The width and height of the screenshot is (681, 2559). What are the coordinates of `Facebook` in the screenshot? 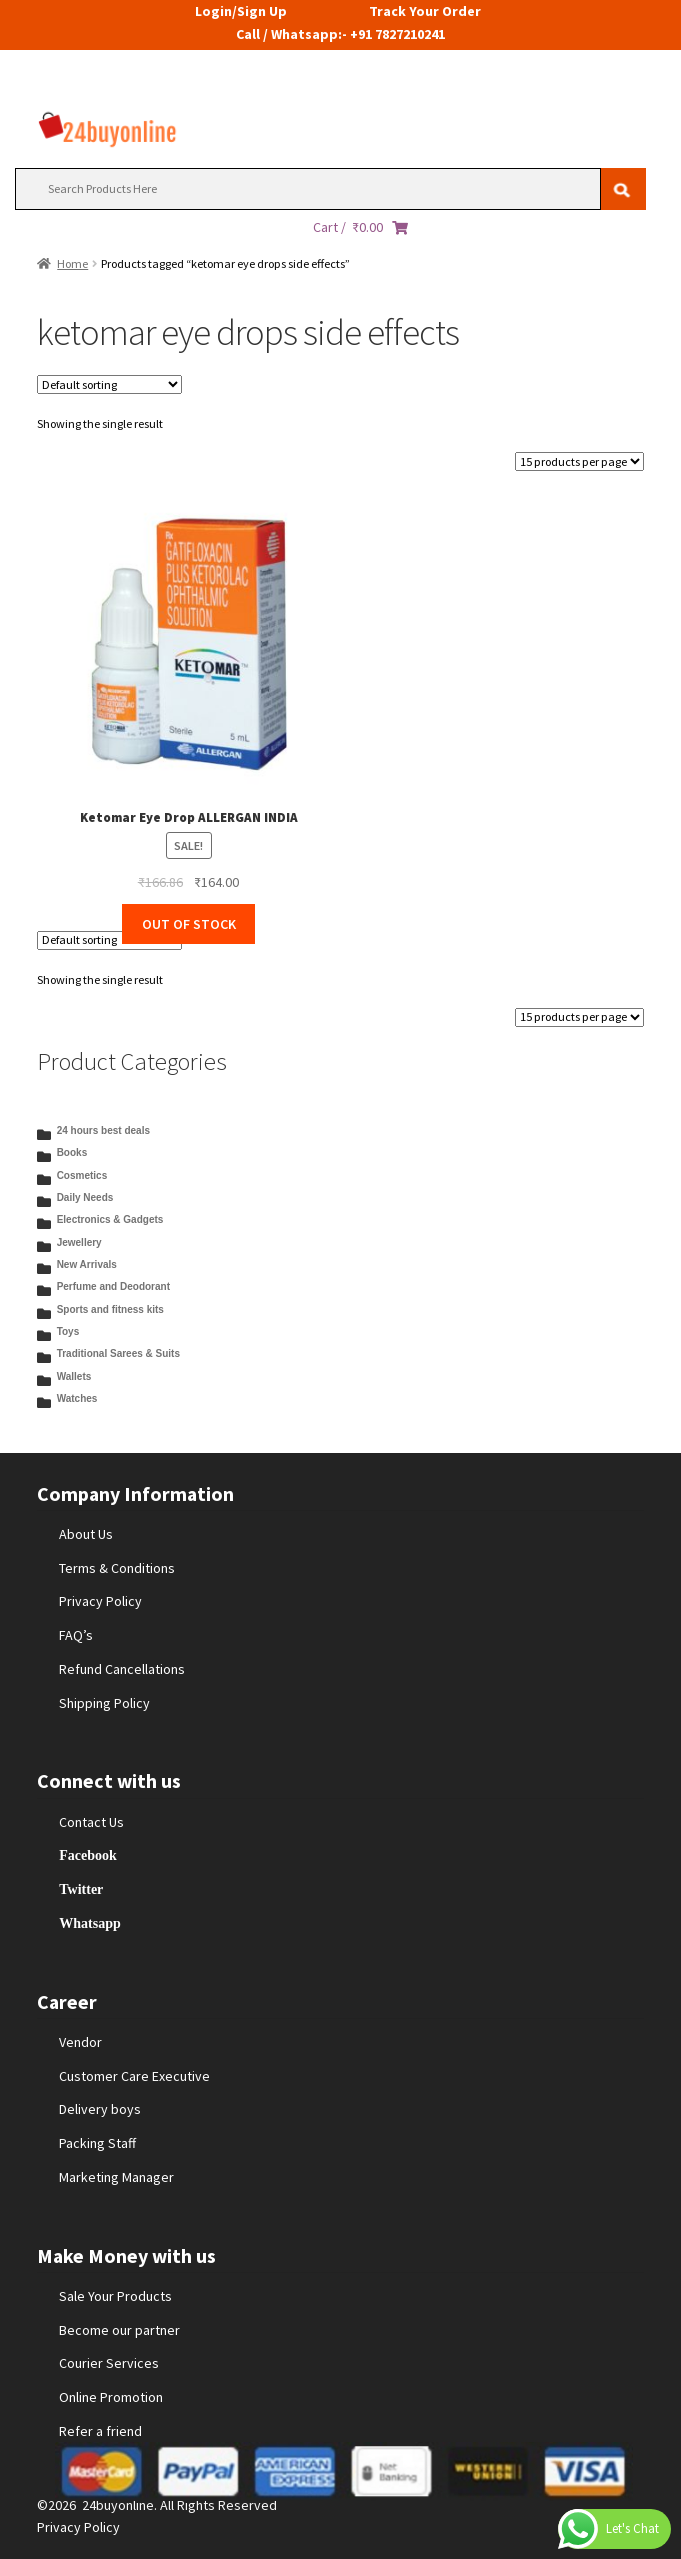 It's located at (88, 1855).